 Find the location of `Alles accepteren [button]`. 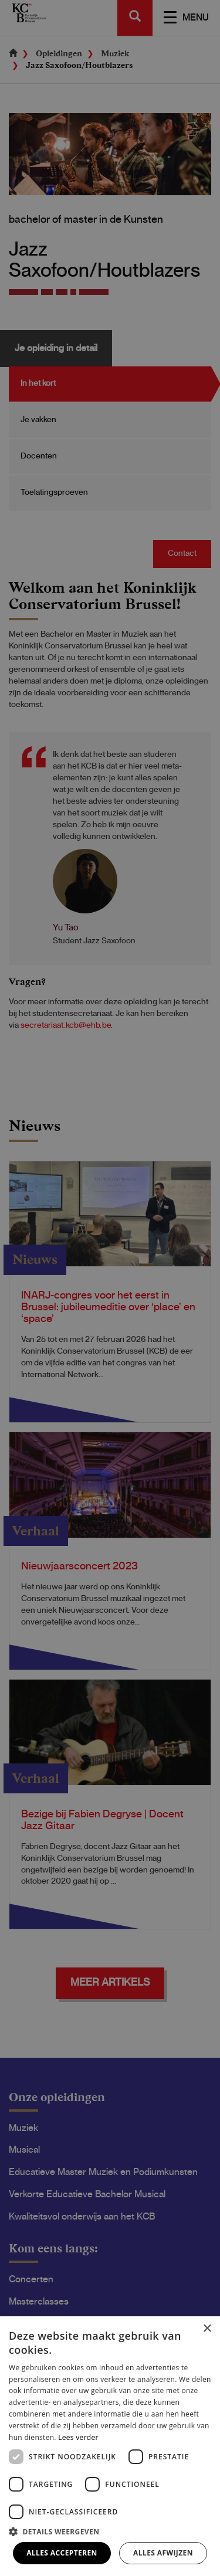

Alles accepteren [button] is located at coordinates (61, 2553).